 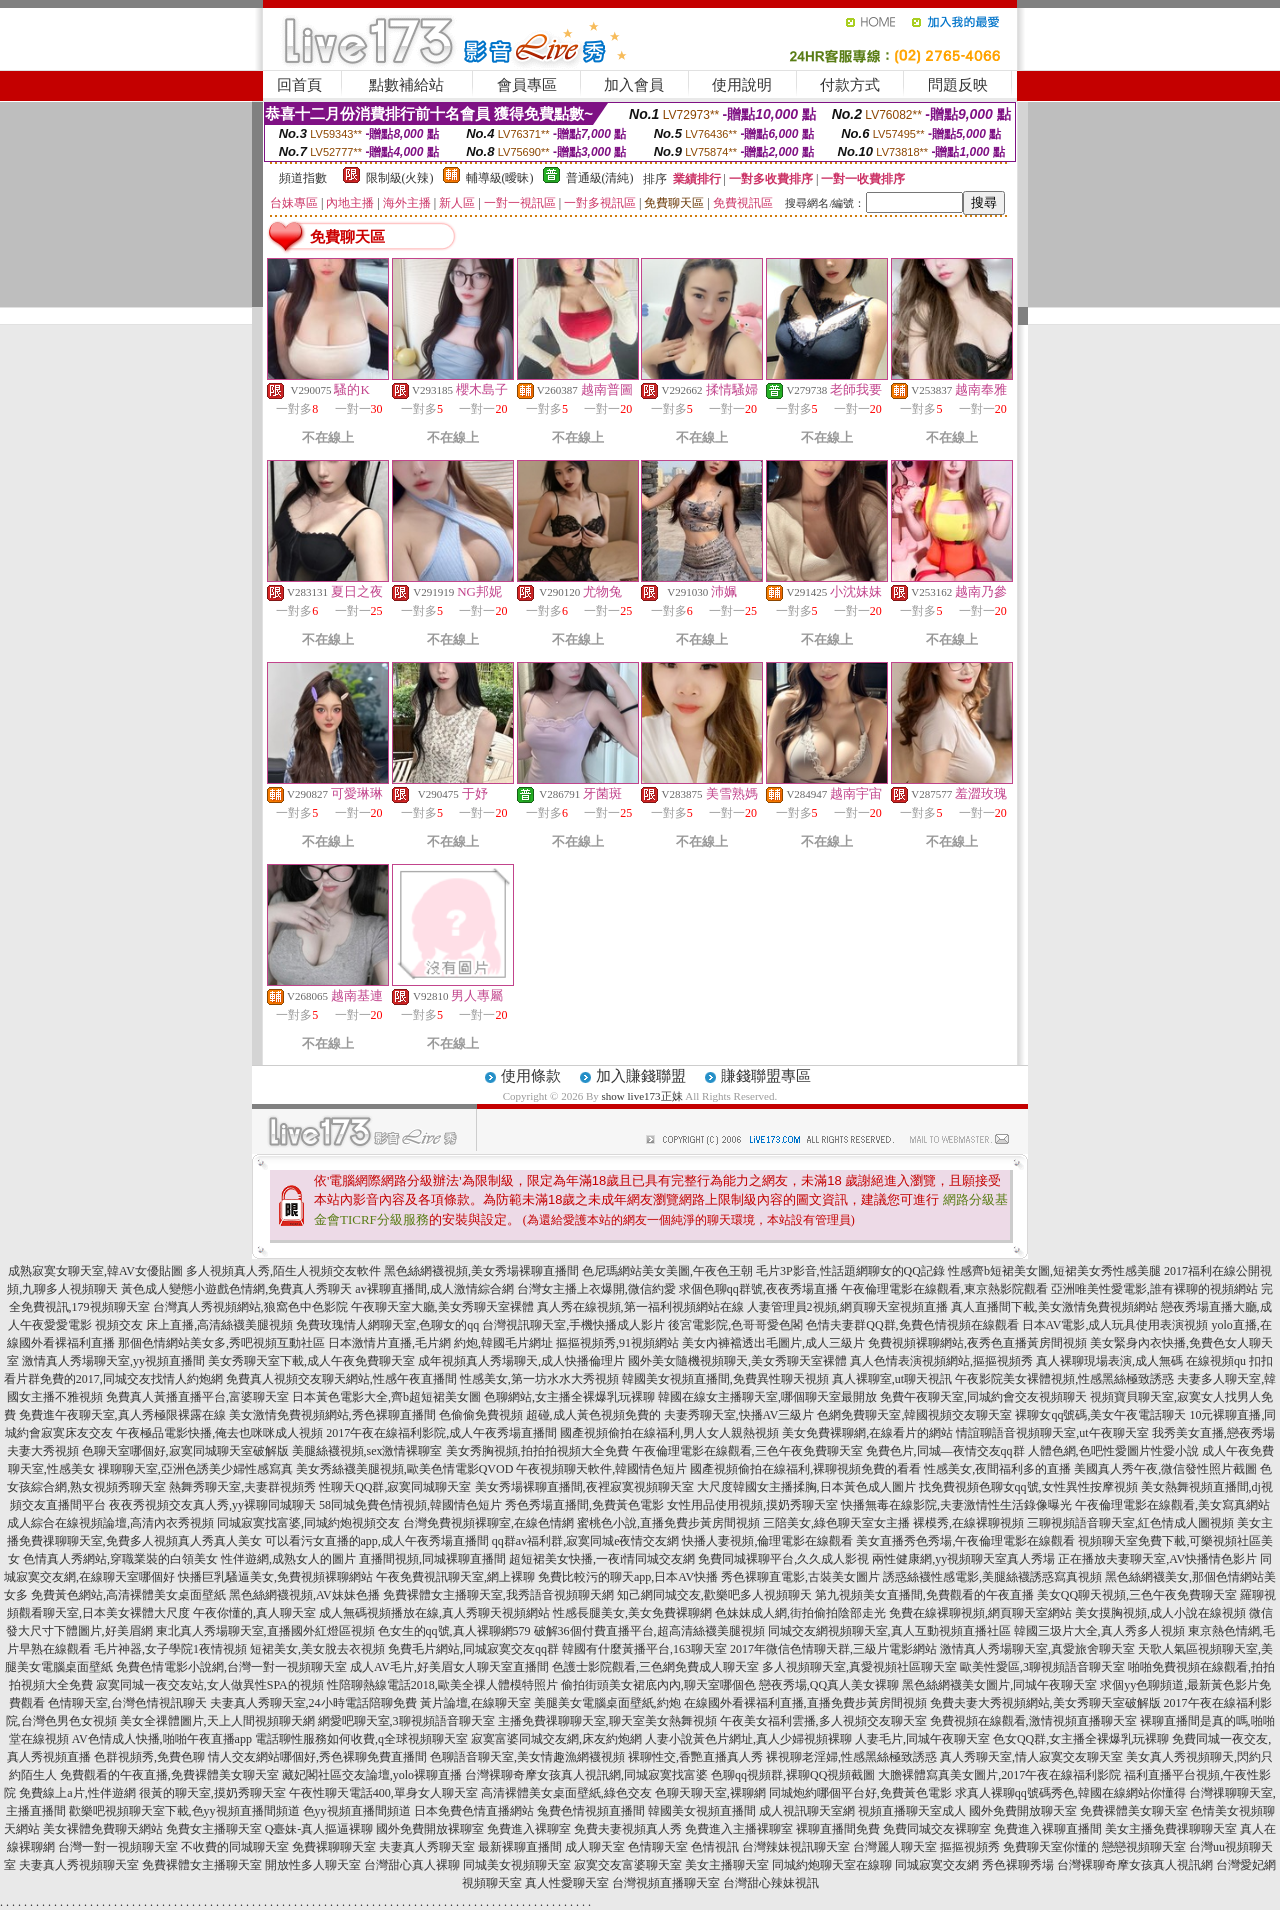 What do you see at coordinates (600, 178) in the screenshot?
I see `普通級(清純)` at bounding box center [600, 178].